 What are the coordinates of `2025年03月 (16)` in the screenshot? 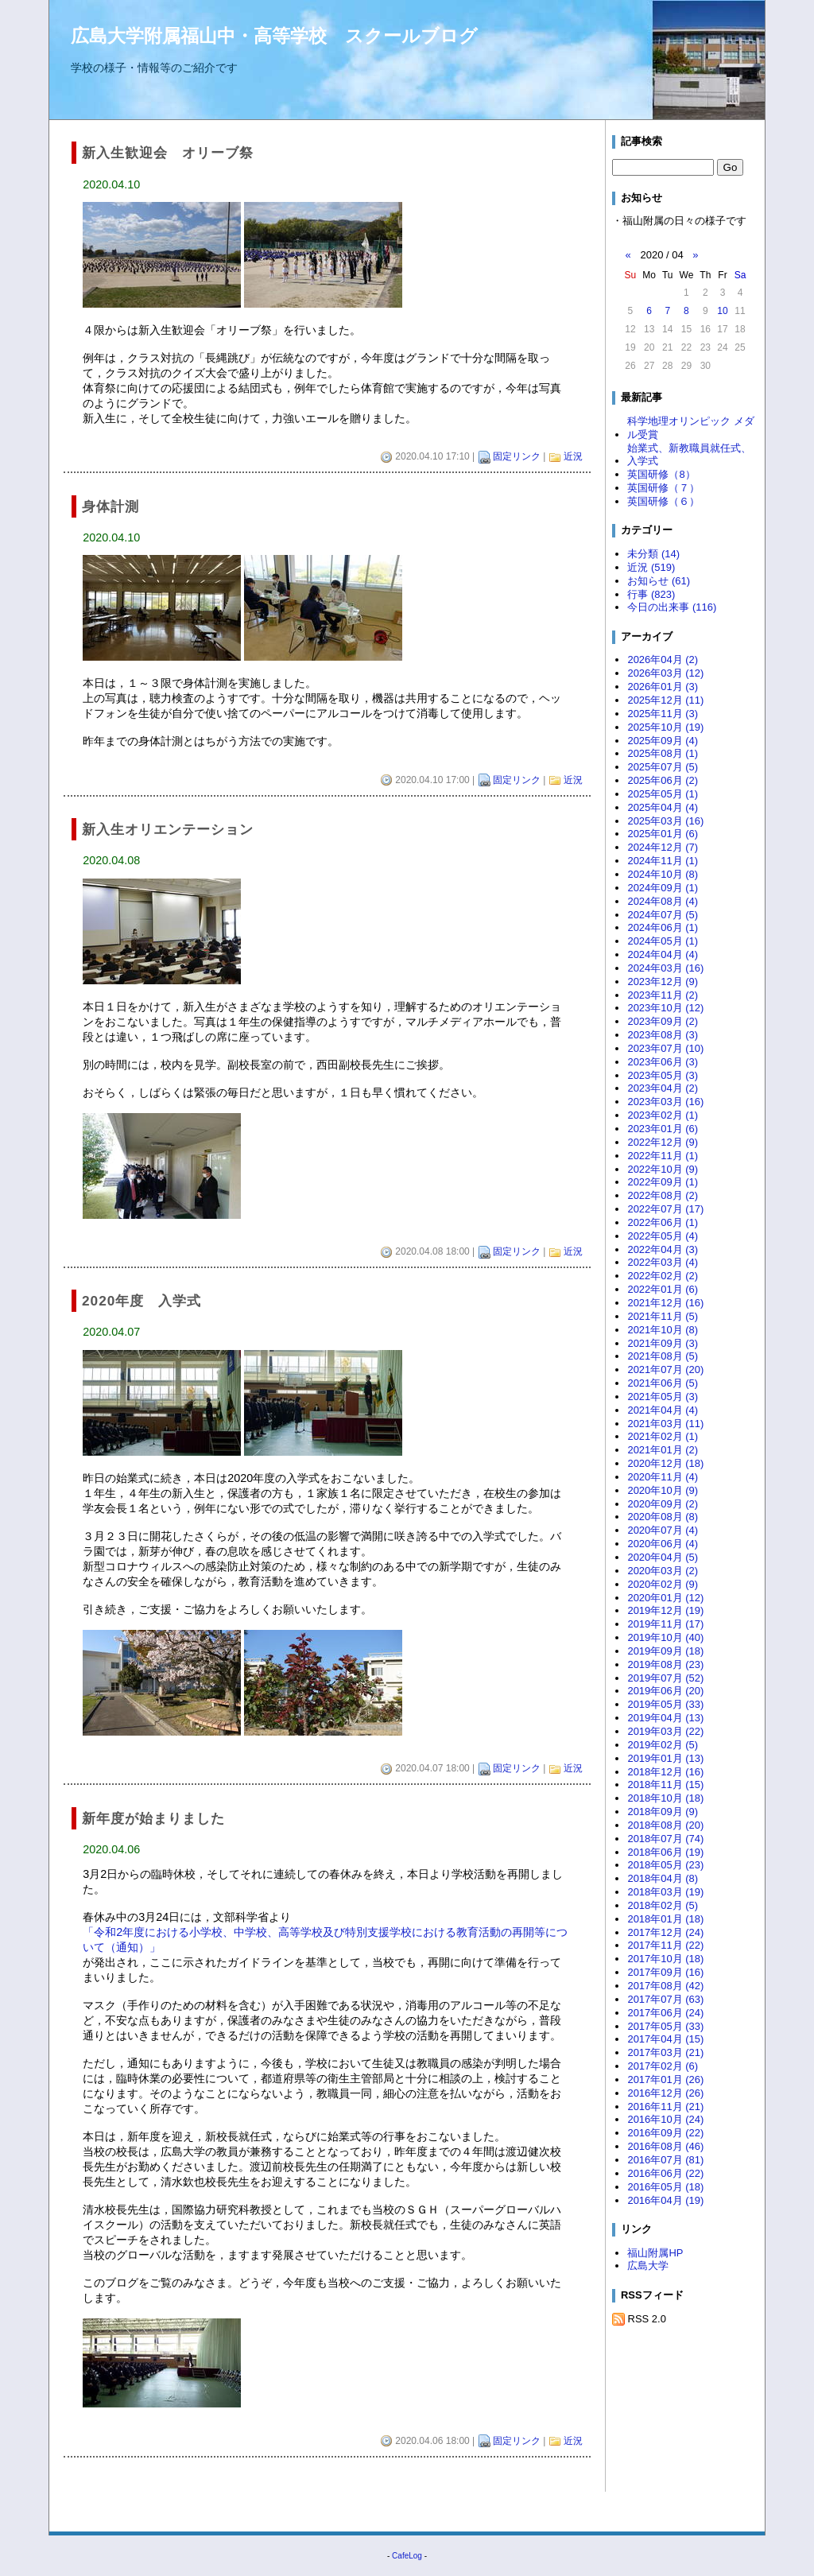 It's located at (665, 821).